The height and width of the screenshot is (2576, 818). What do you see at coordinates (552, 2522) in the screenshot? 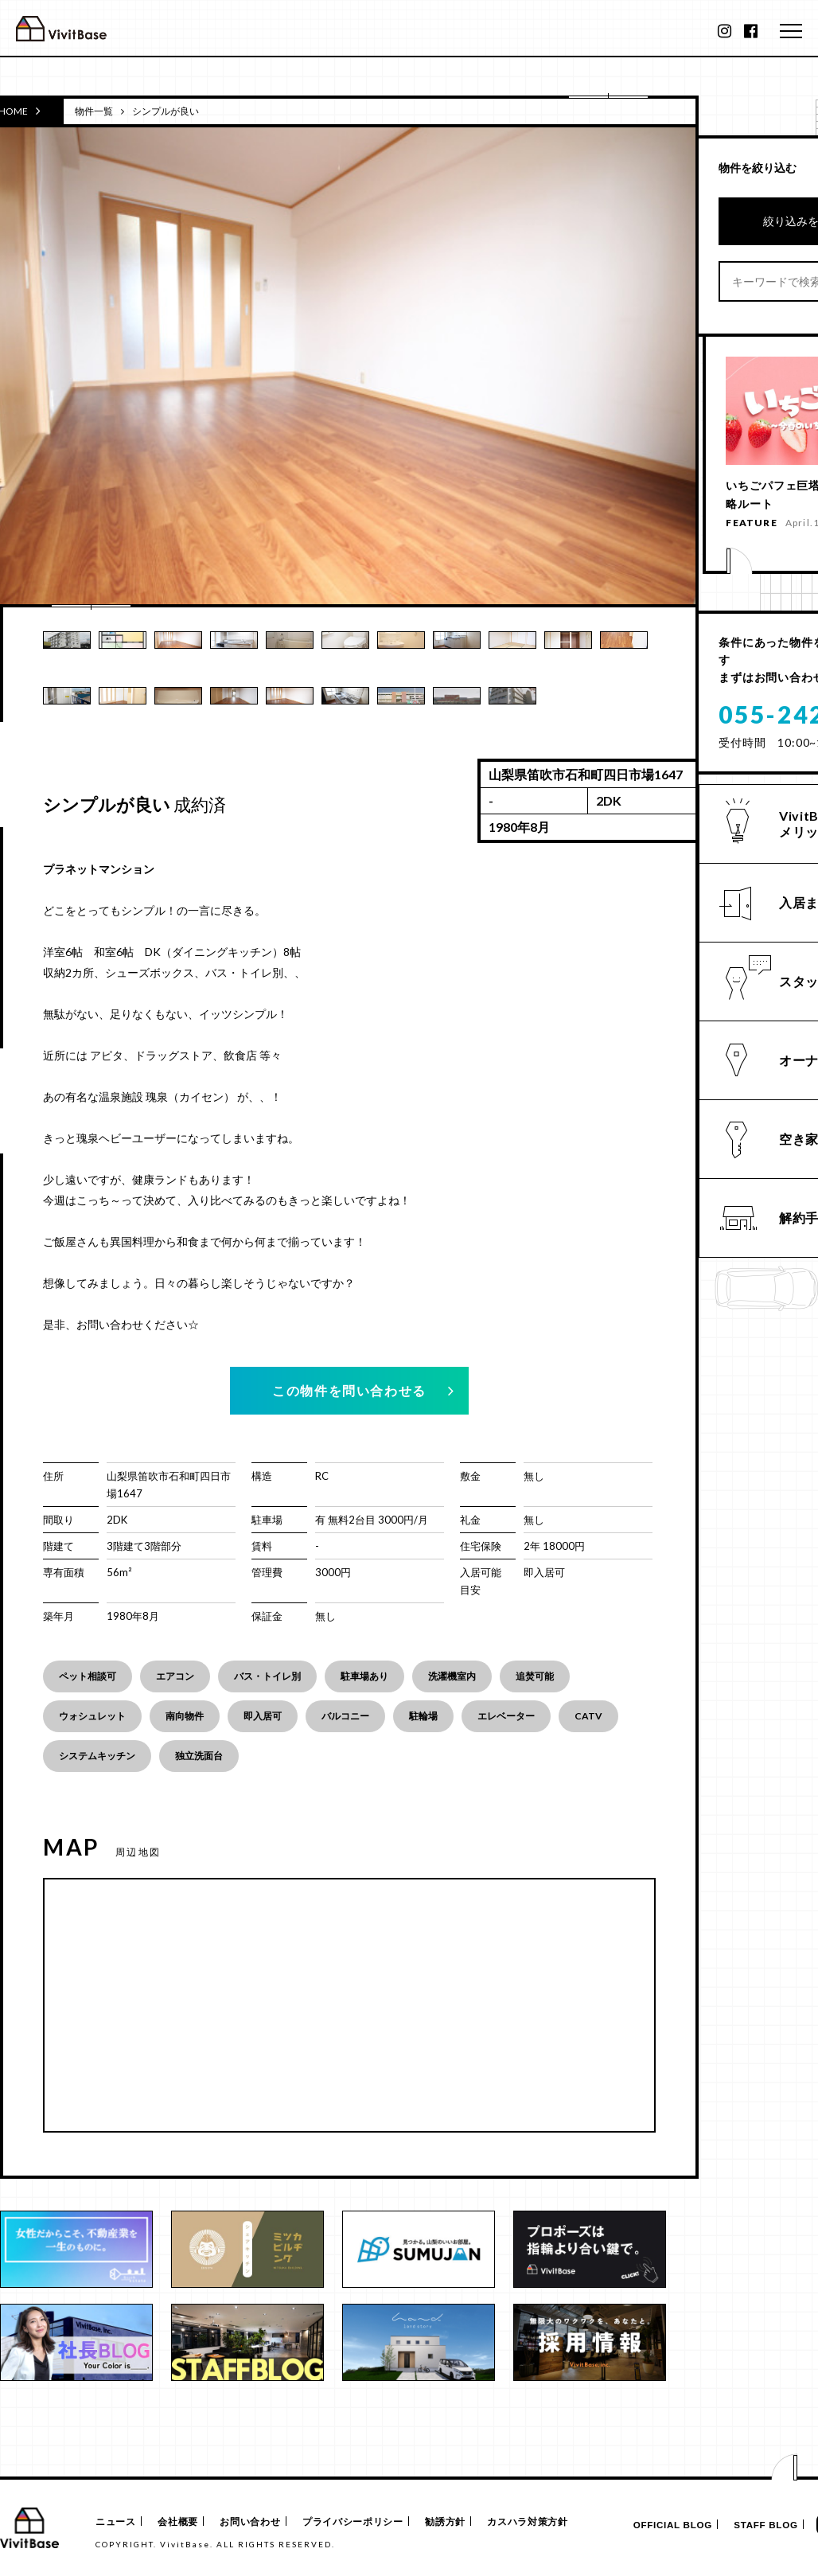
I see `カスハラ対策方針` at bounding box center [552, 2522].